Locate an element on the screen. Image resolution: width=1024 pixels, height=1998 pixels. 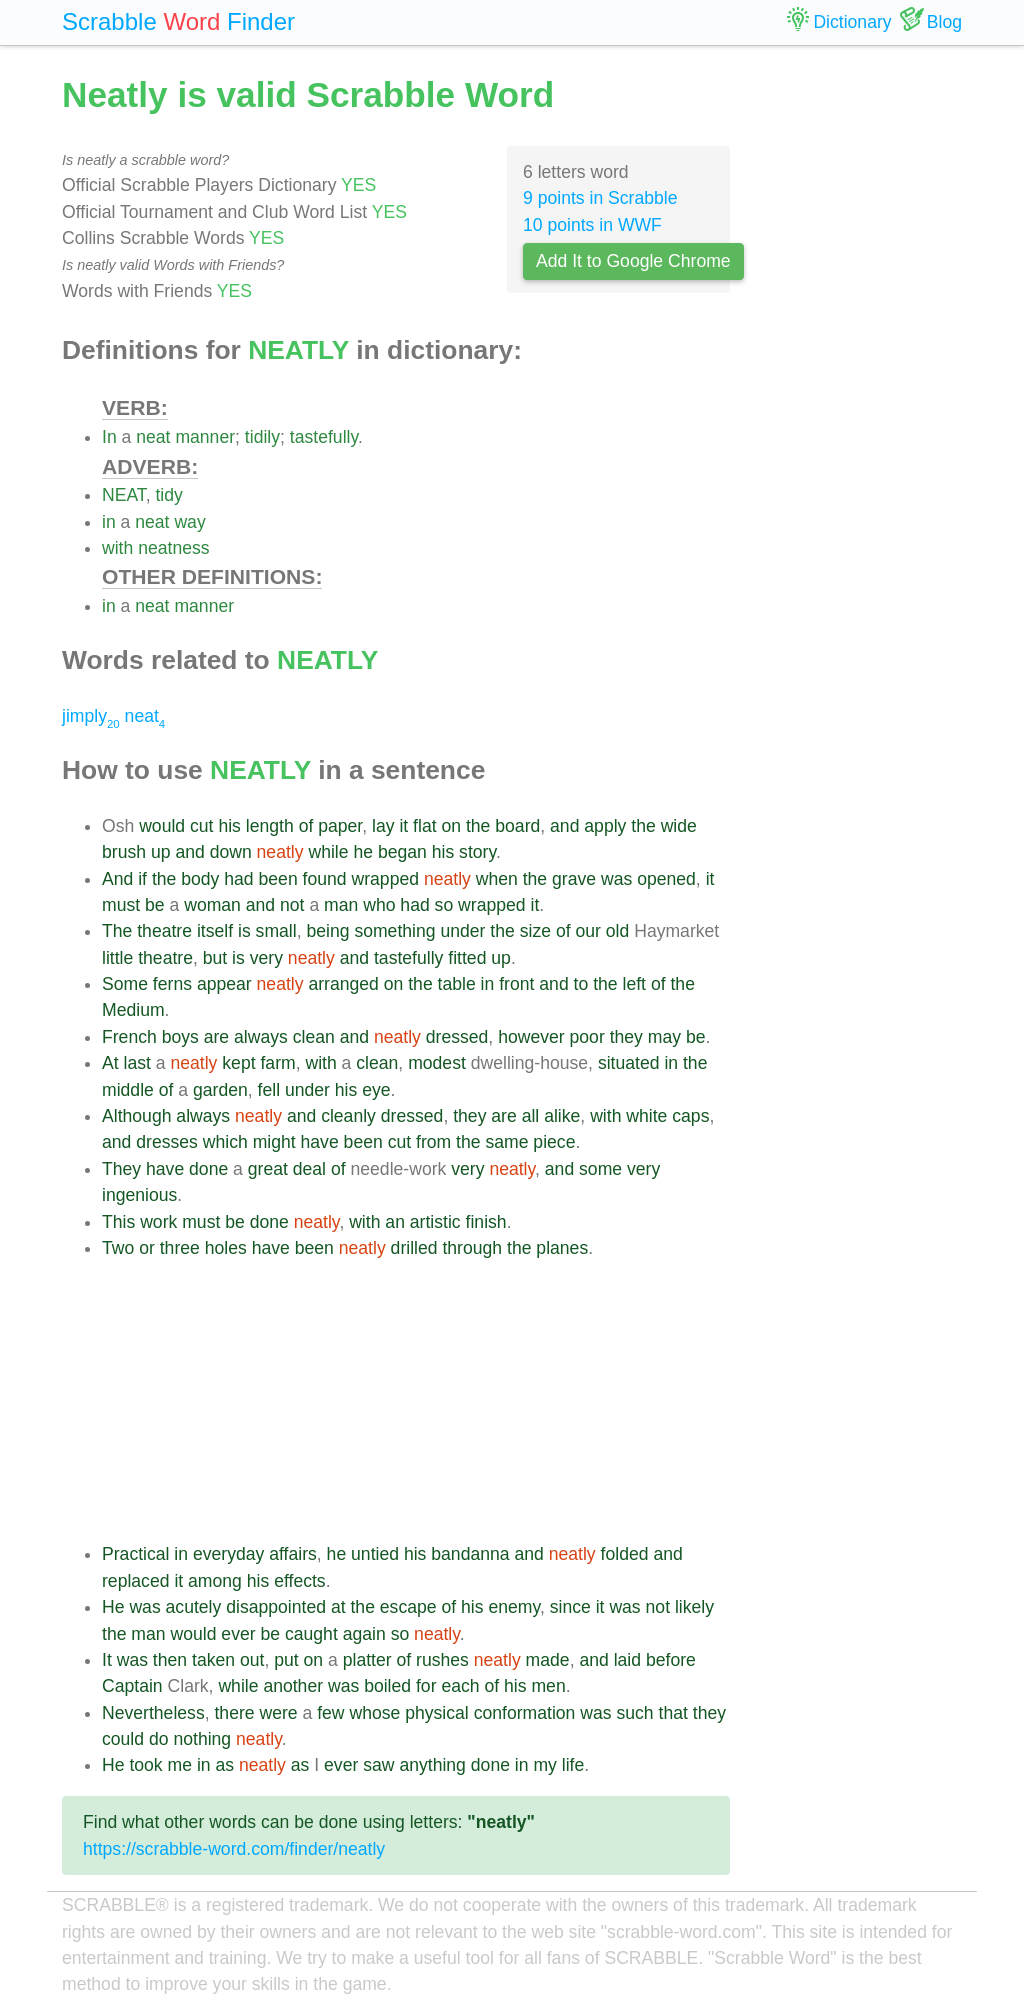
which is located at coordinates (225, 1142).